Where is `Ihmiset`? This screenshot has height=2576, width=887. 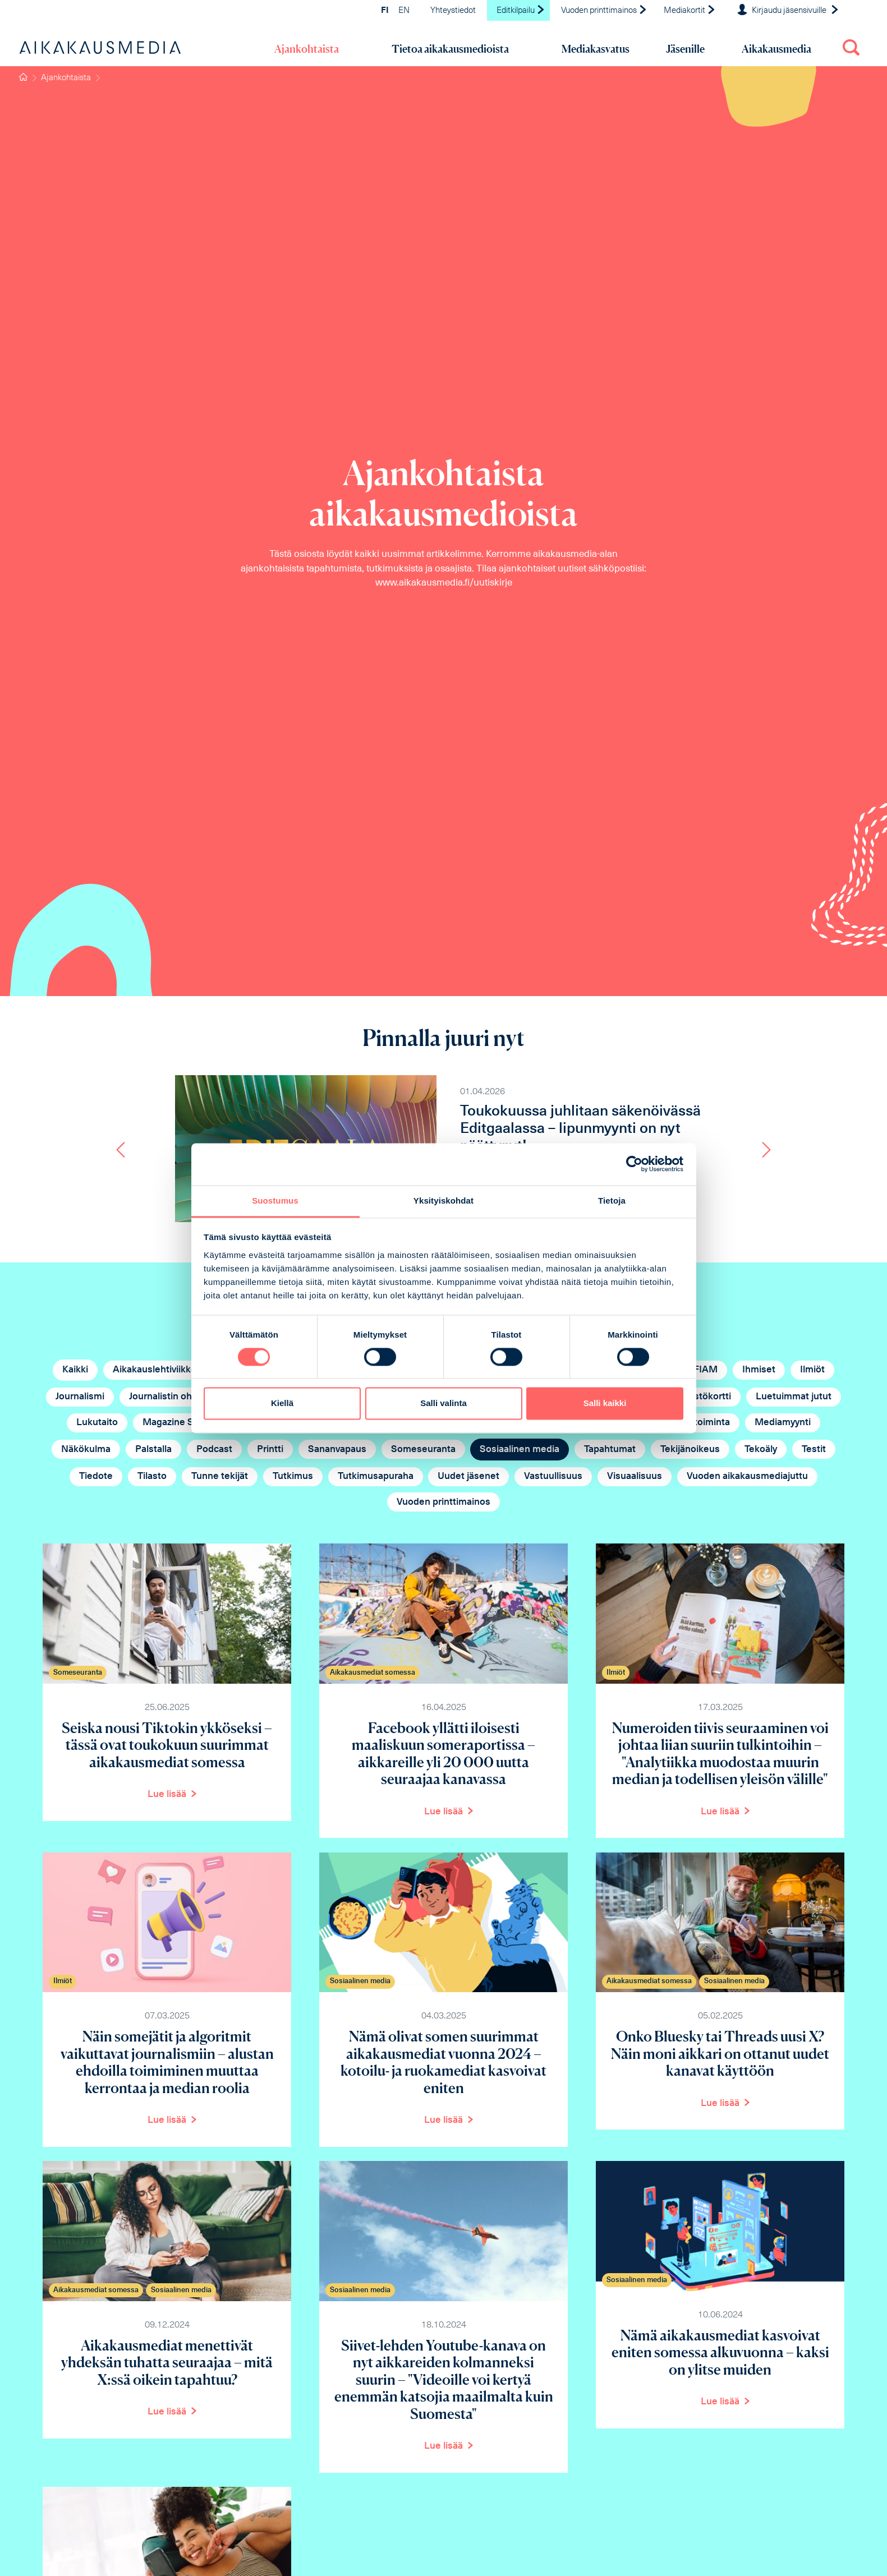
Ihmiset is located at coordinates (758, 1370).